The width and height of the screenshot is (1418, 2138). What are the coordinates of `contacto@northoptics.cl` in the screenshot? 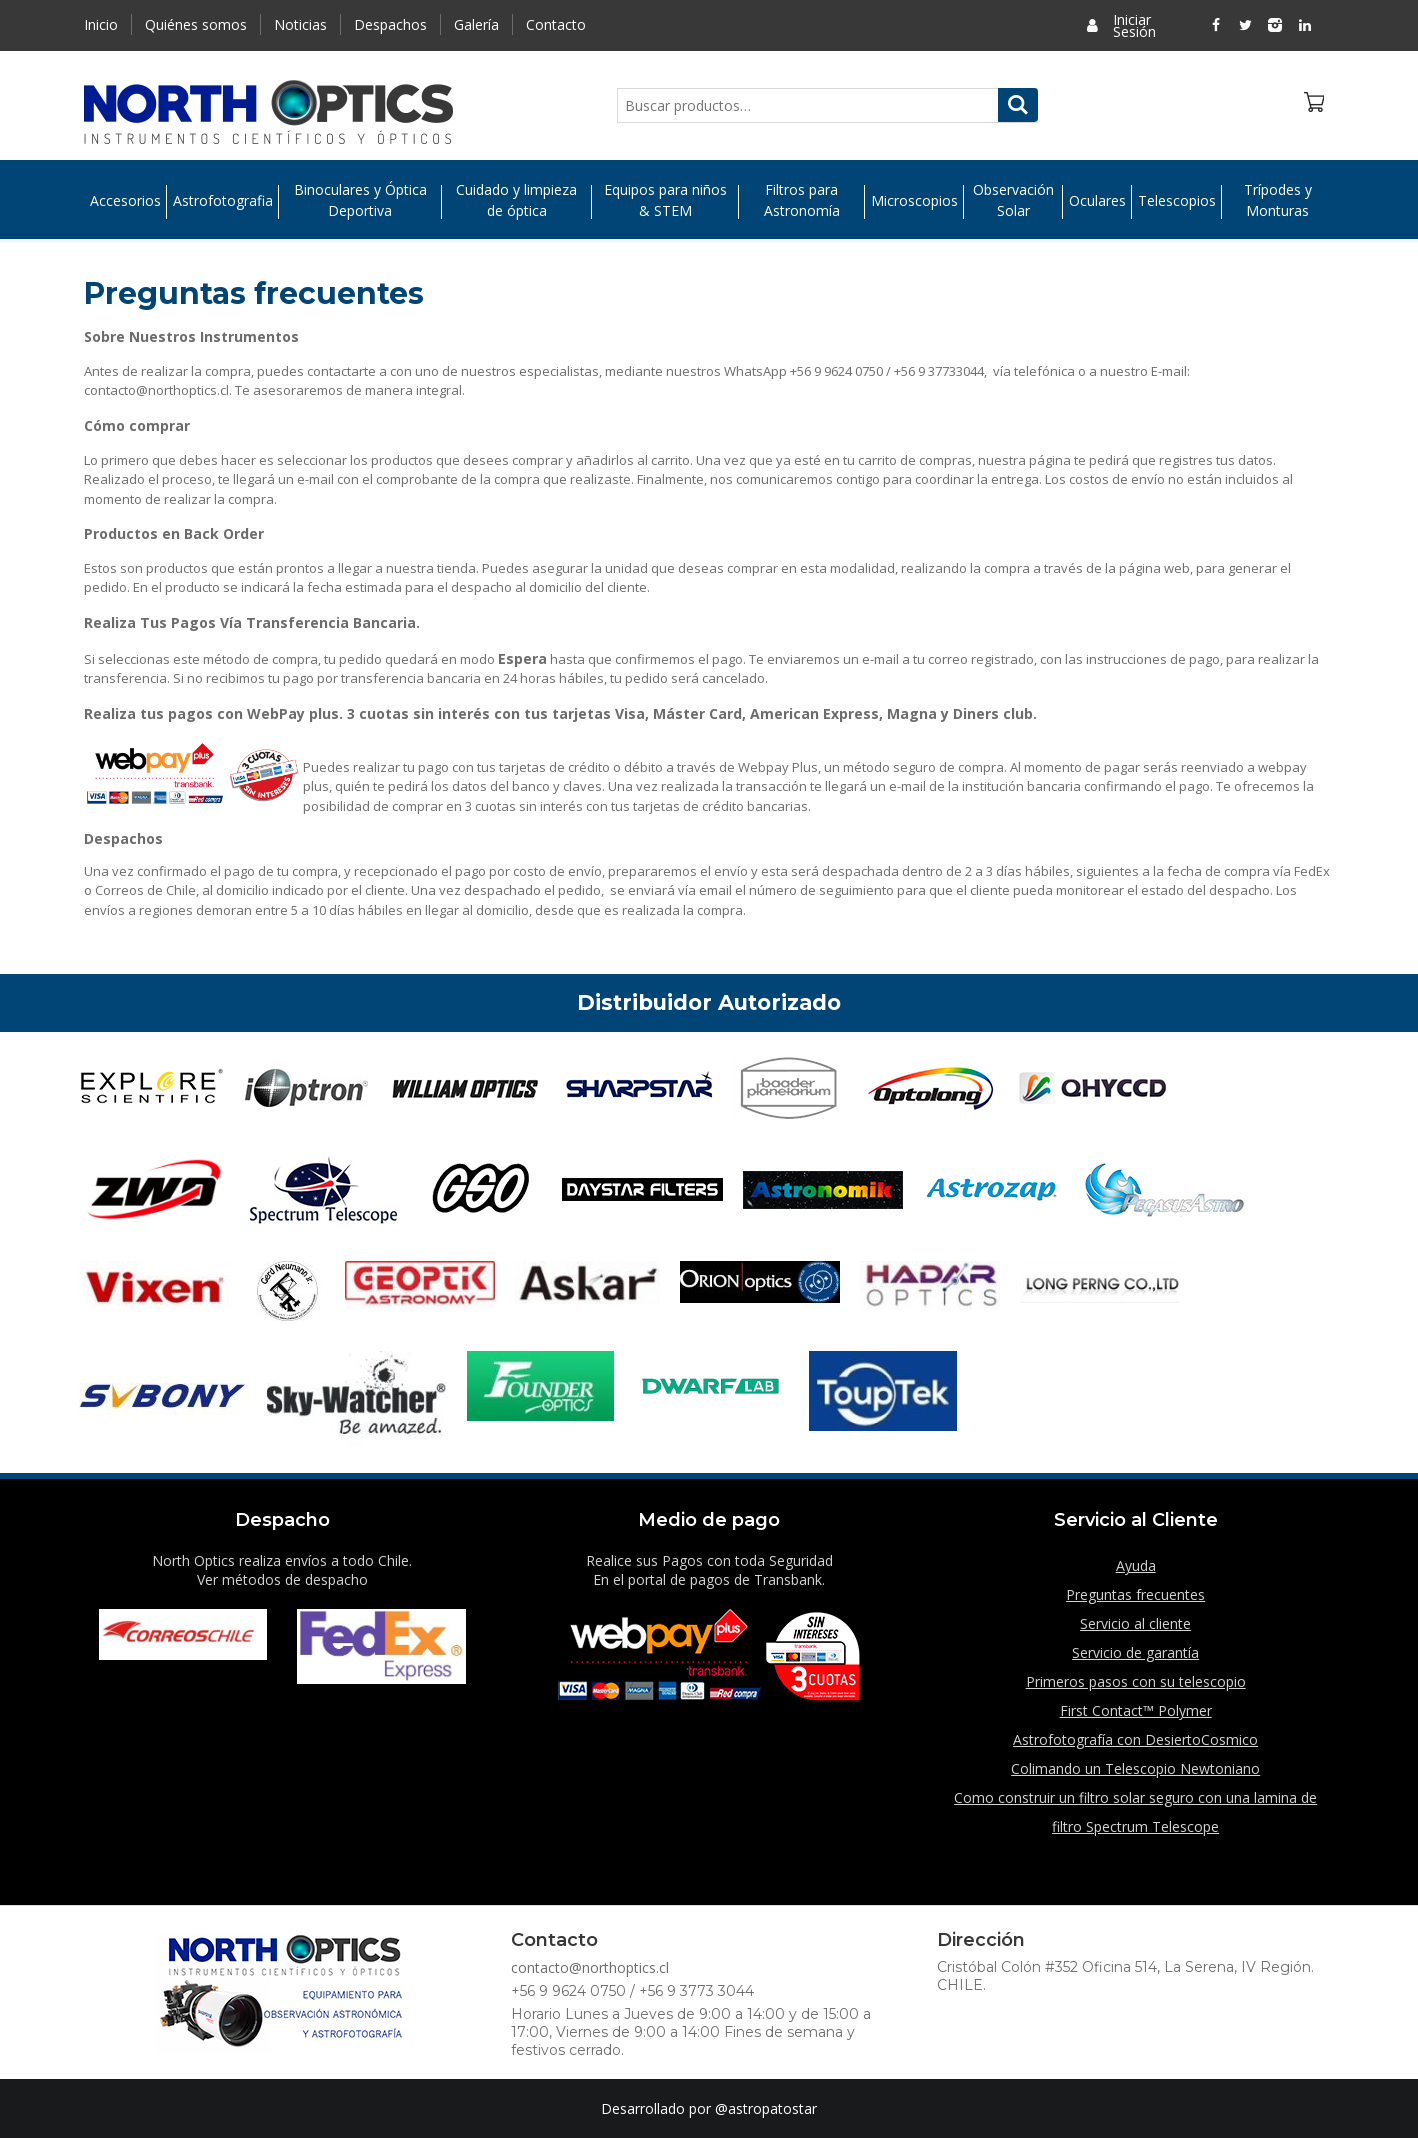 It's located at (590, 1967).